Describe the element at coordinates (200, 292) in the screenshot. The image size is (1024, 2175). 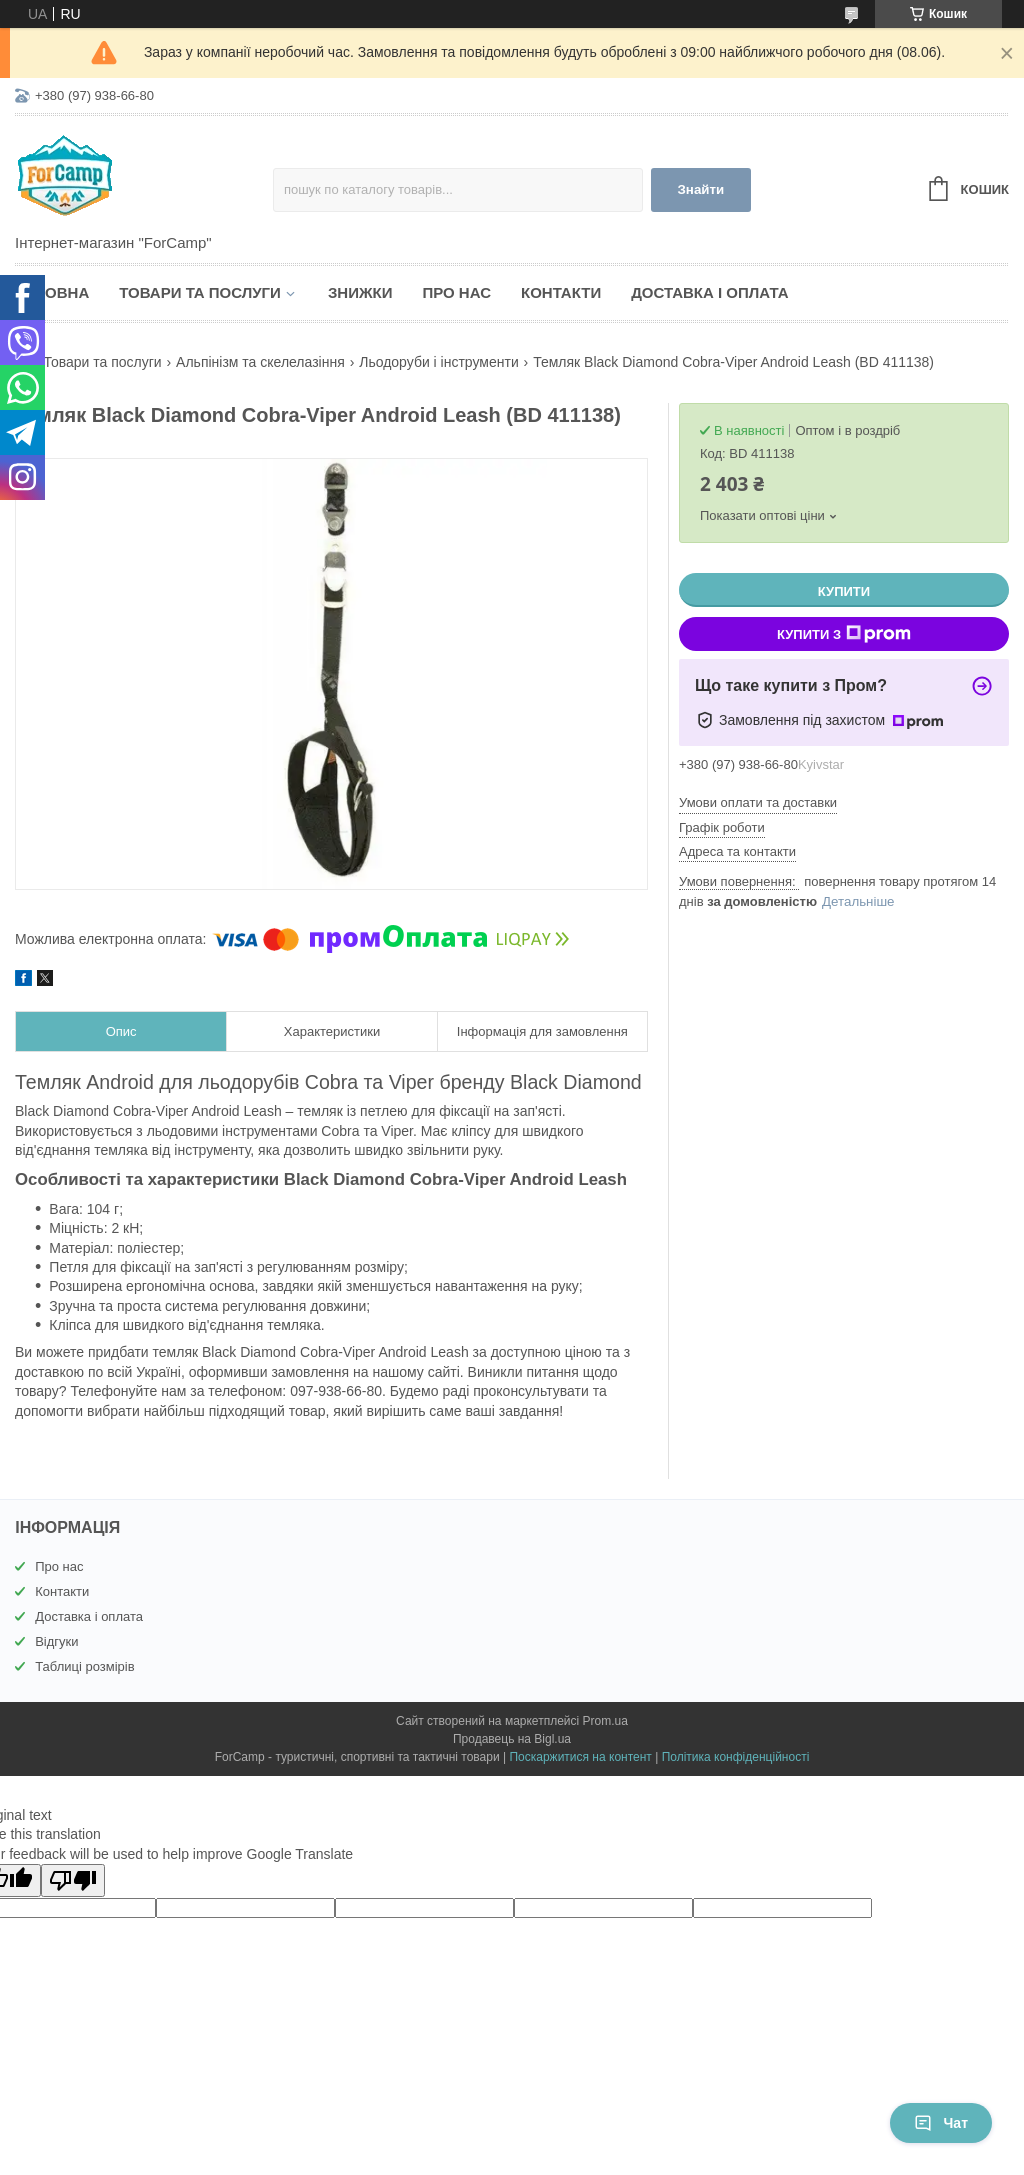
I see `Товари та послуги` at that location.